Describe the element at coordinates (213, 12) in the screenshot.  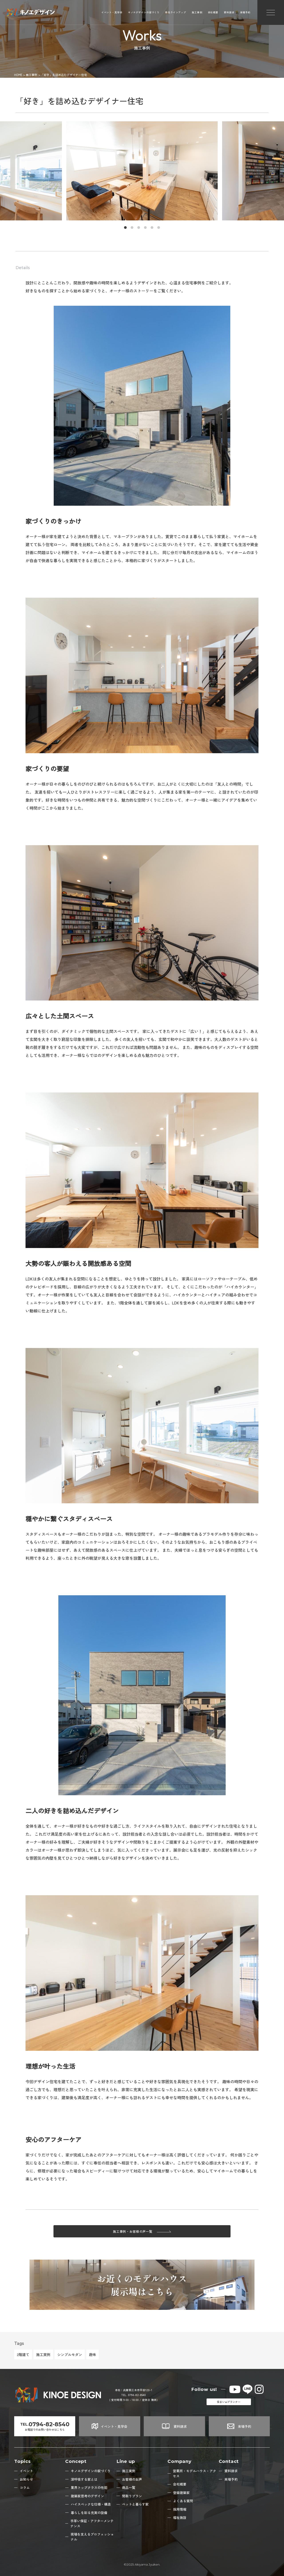
I see `会社概要` at that location.